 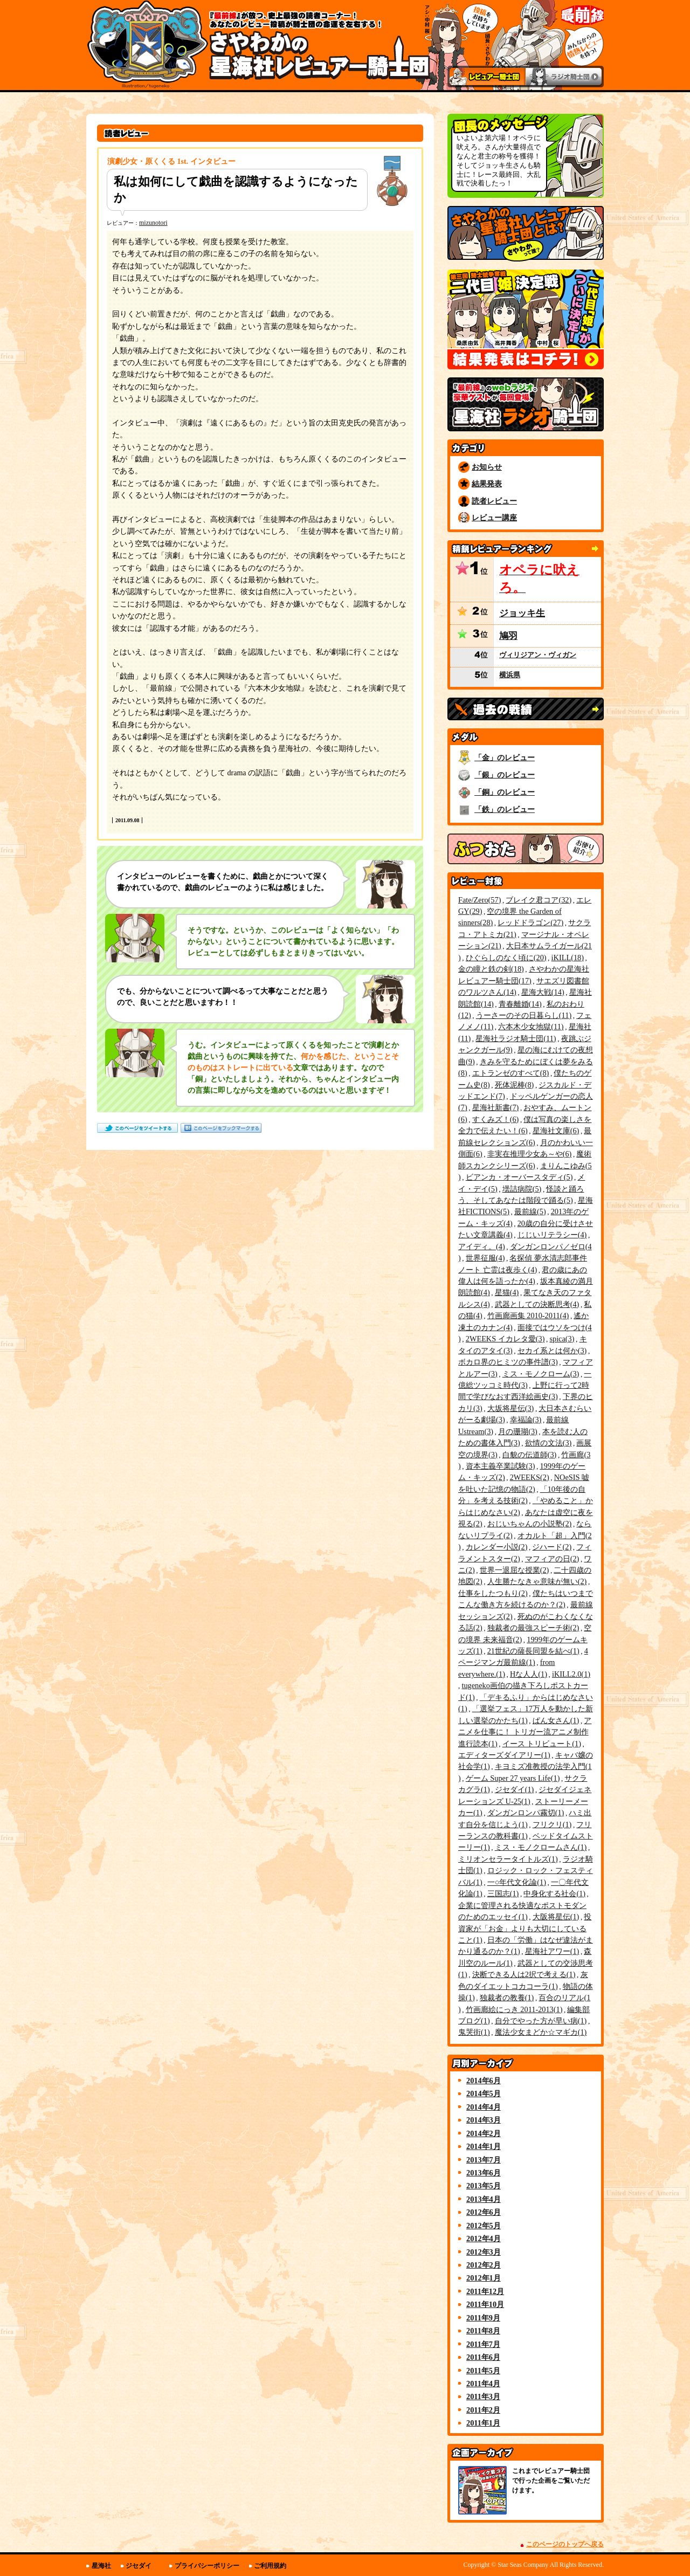 What do you see at coordinates (556, 1720) in the screenshot?
I see `ぱん女さん` at bounding box center [556, 1720].